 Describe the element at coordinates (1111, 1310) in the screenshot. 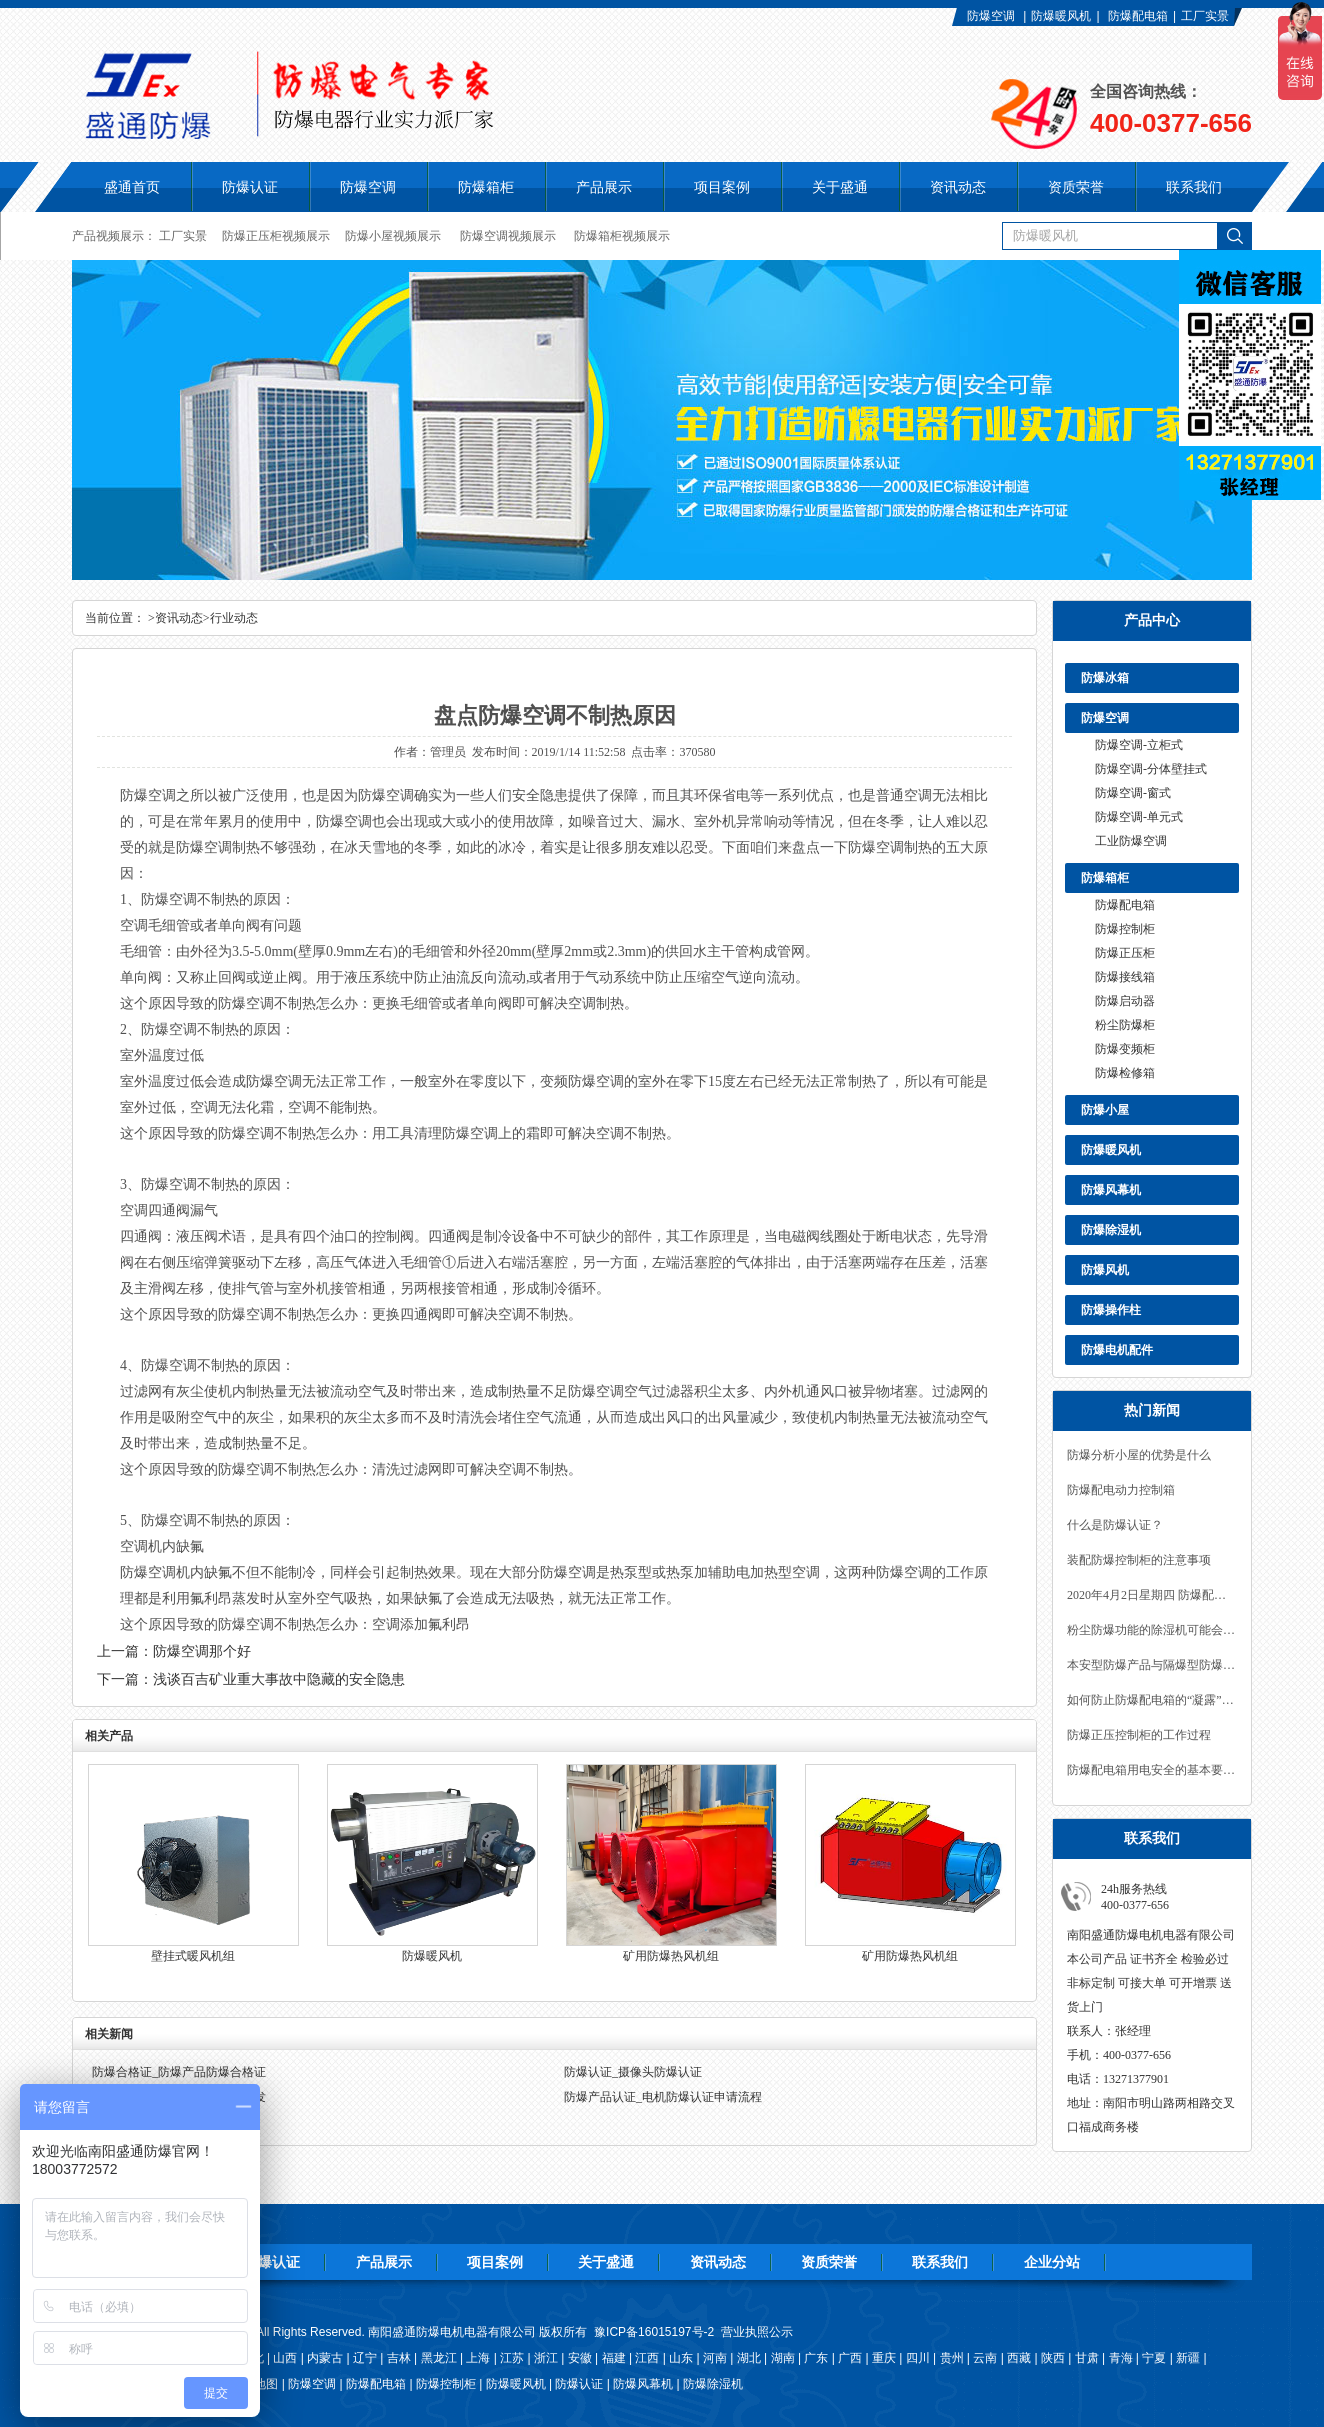

I see `防爆操作柱` at that location.